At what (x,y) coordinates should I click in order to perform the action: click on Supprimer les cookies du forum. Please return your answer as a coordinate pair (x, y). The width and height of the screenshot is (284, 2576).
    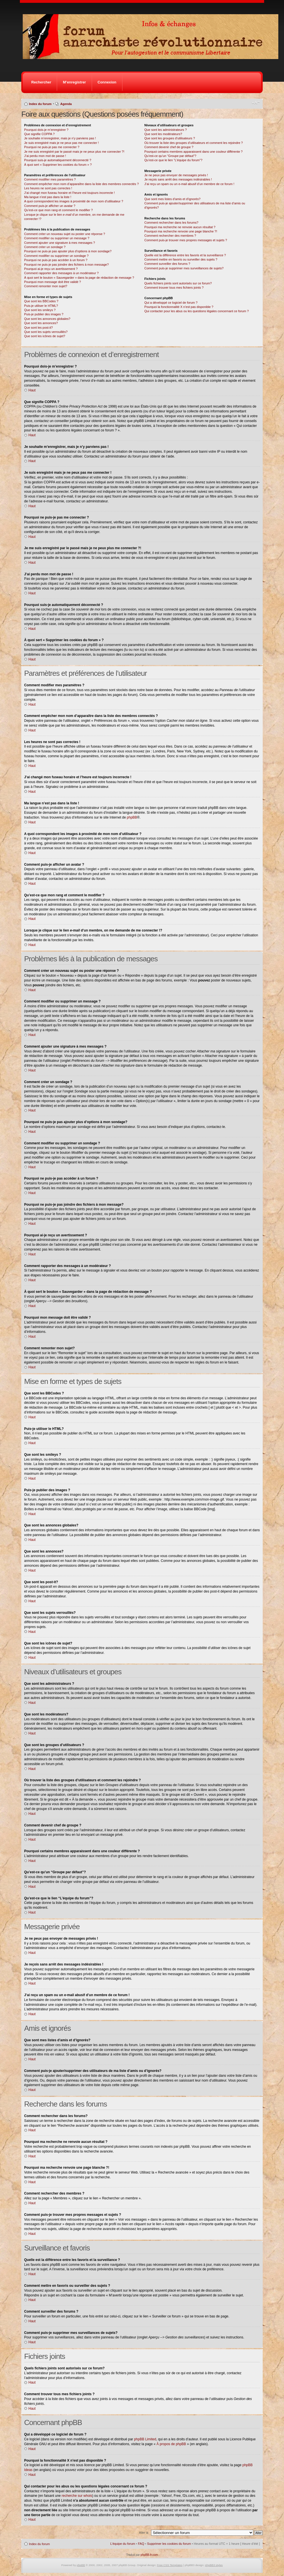
    Looking at the image, I should click on (169, 2543).